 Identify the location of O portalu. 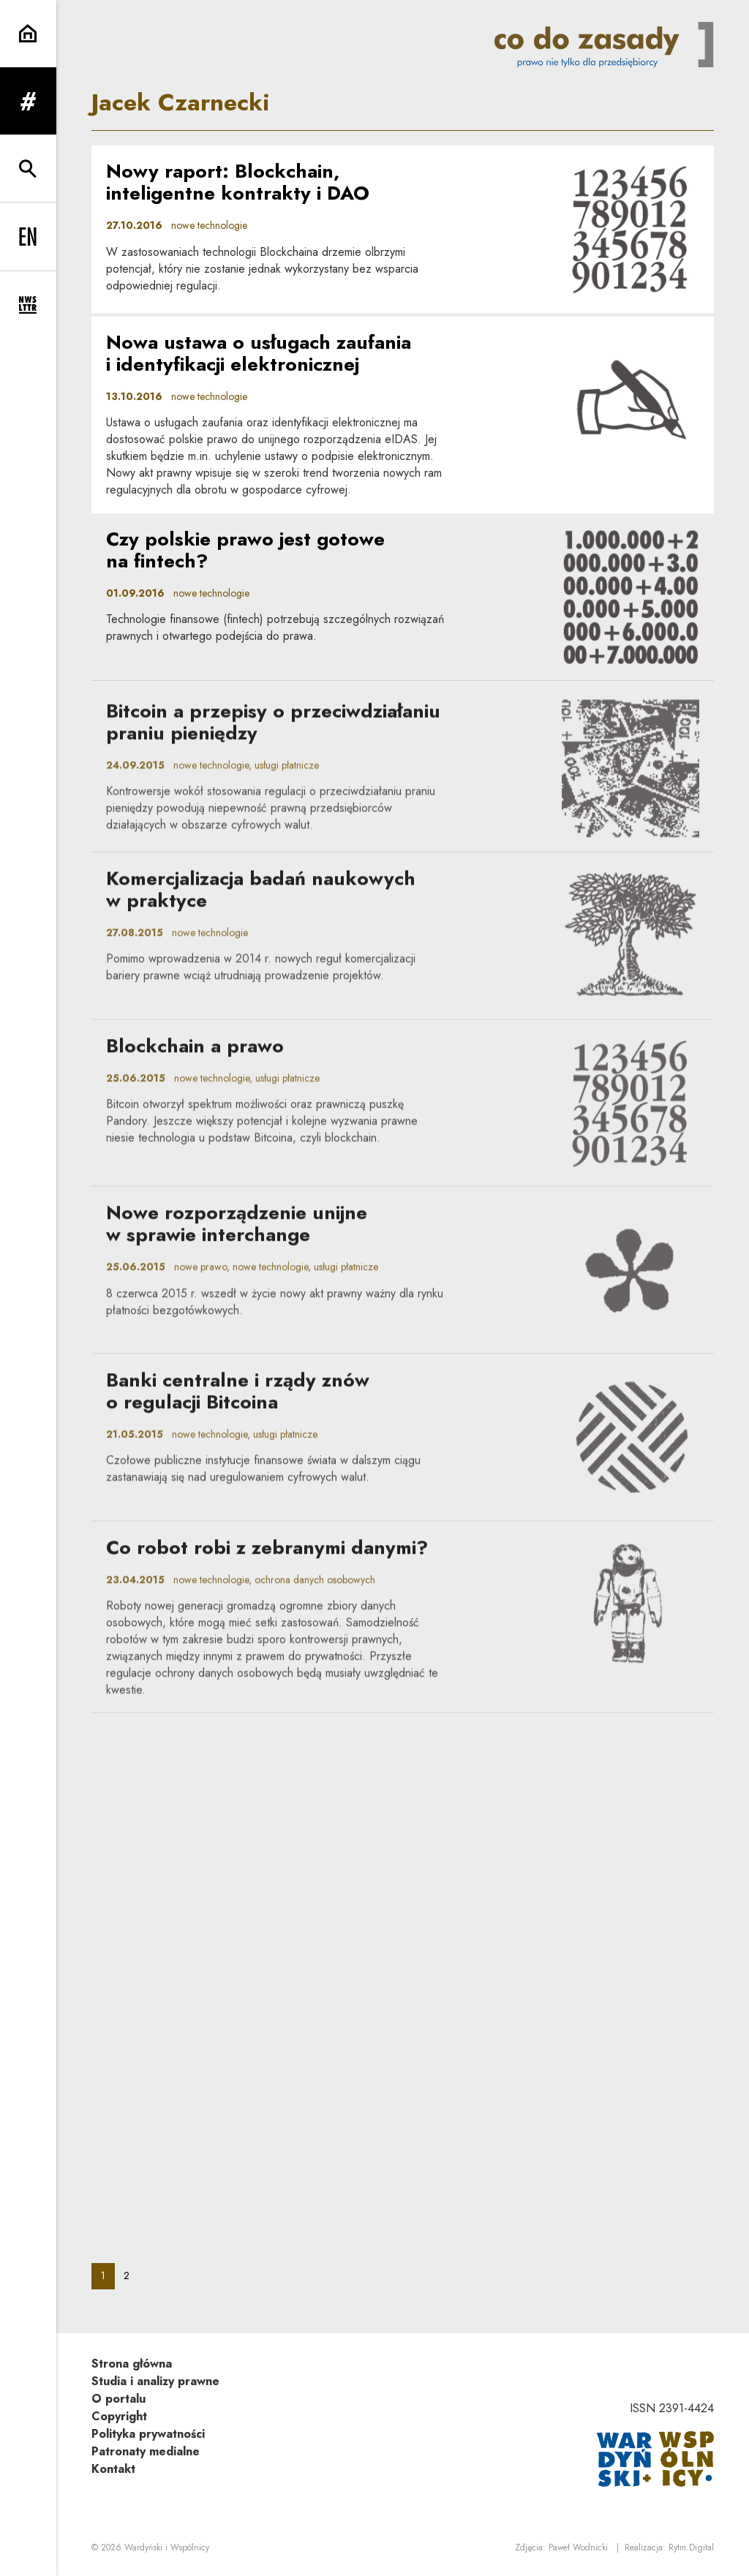
(118, 2398).